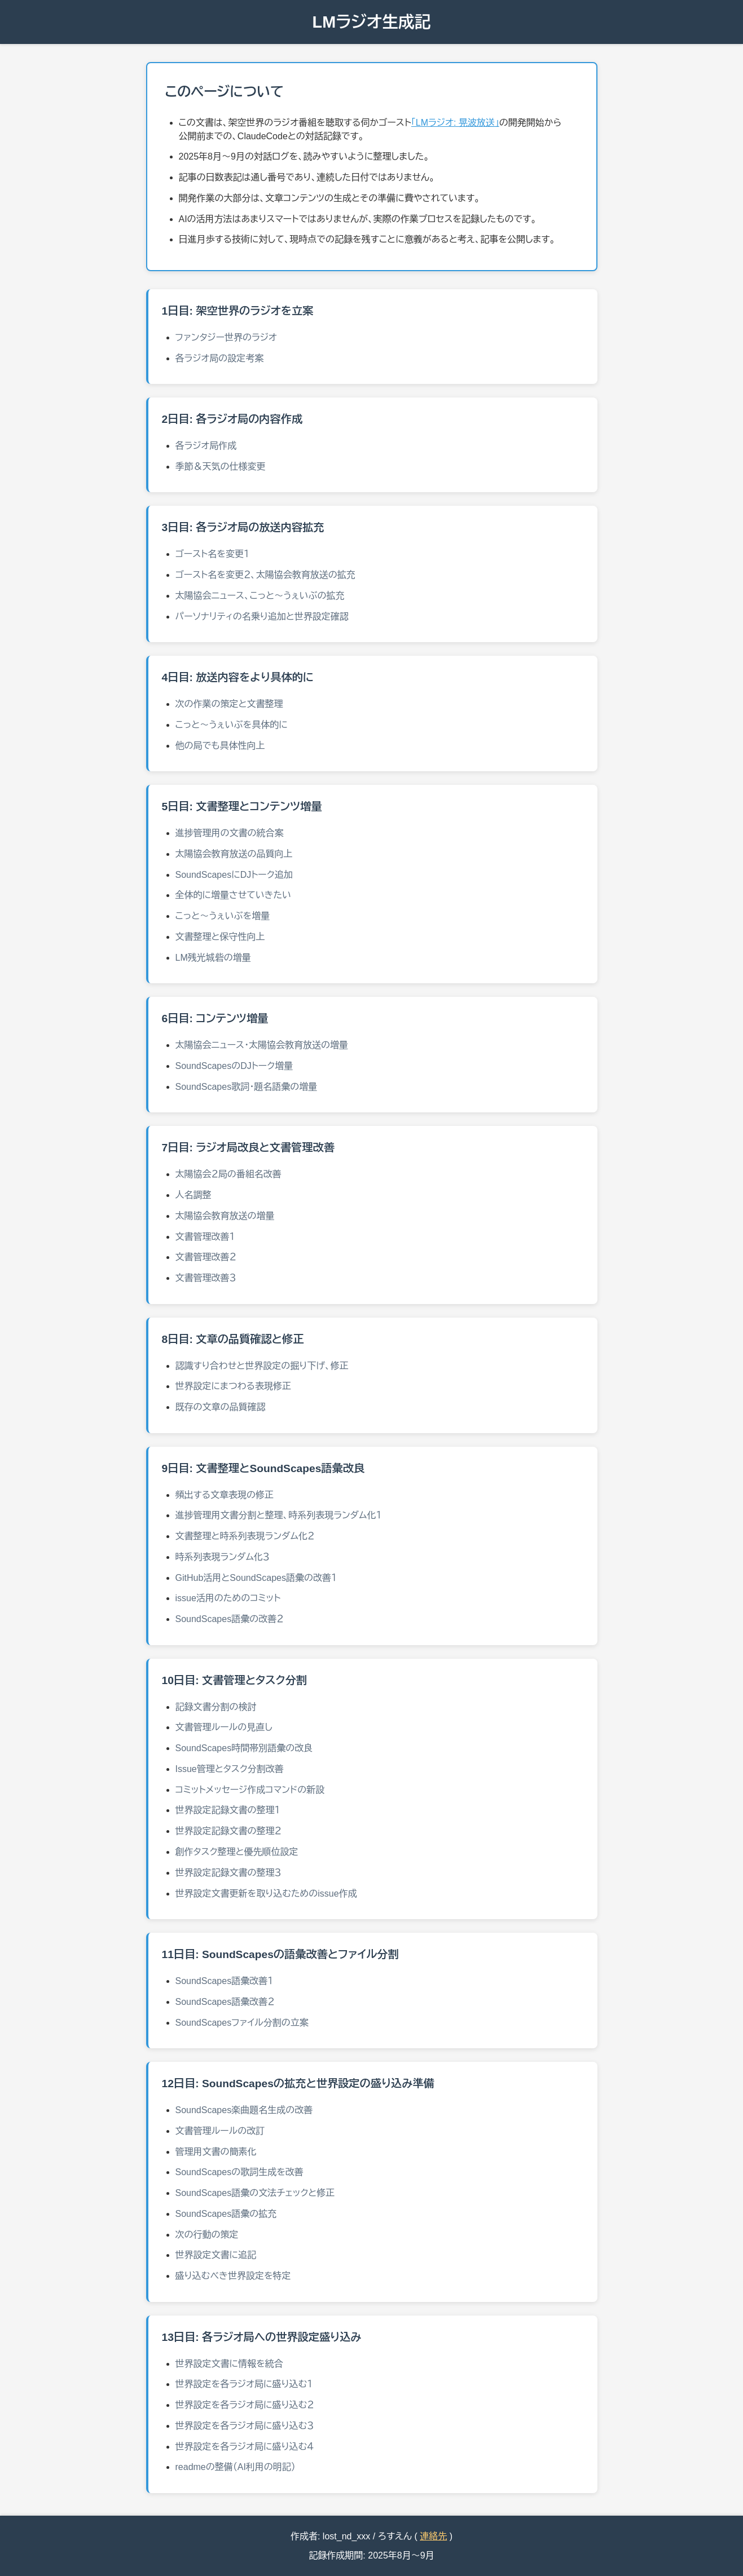 Image resolution: width=743 pixels, height=2576 pixels. Describe the element at coordinates (242, 806) in the screenshot. I see `5日目: 文書整理とコンテンツ増量` at that location.